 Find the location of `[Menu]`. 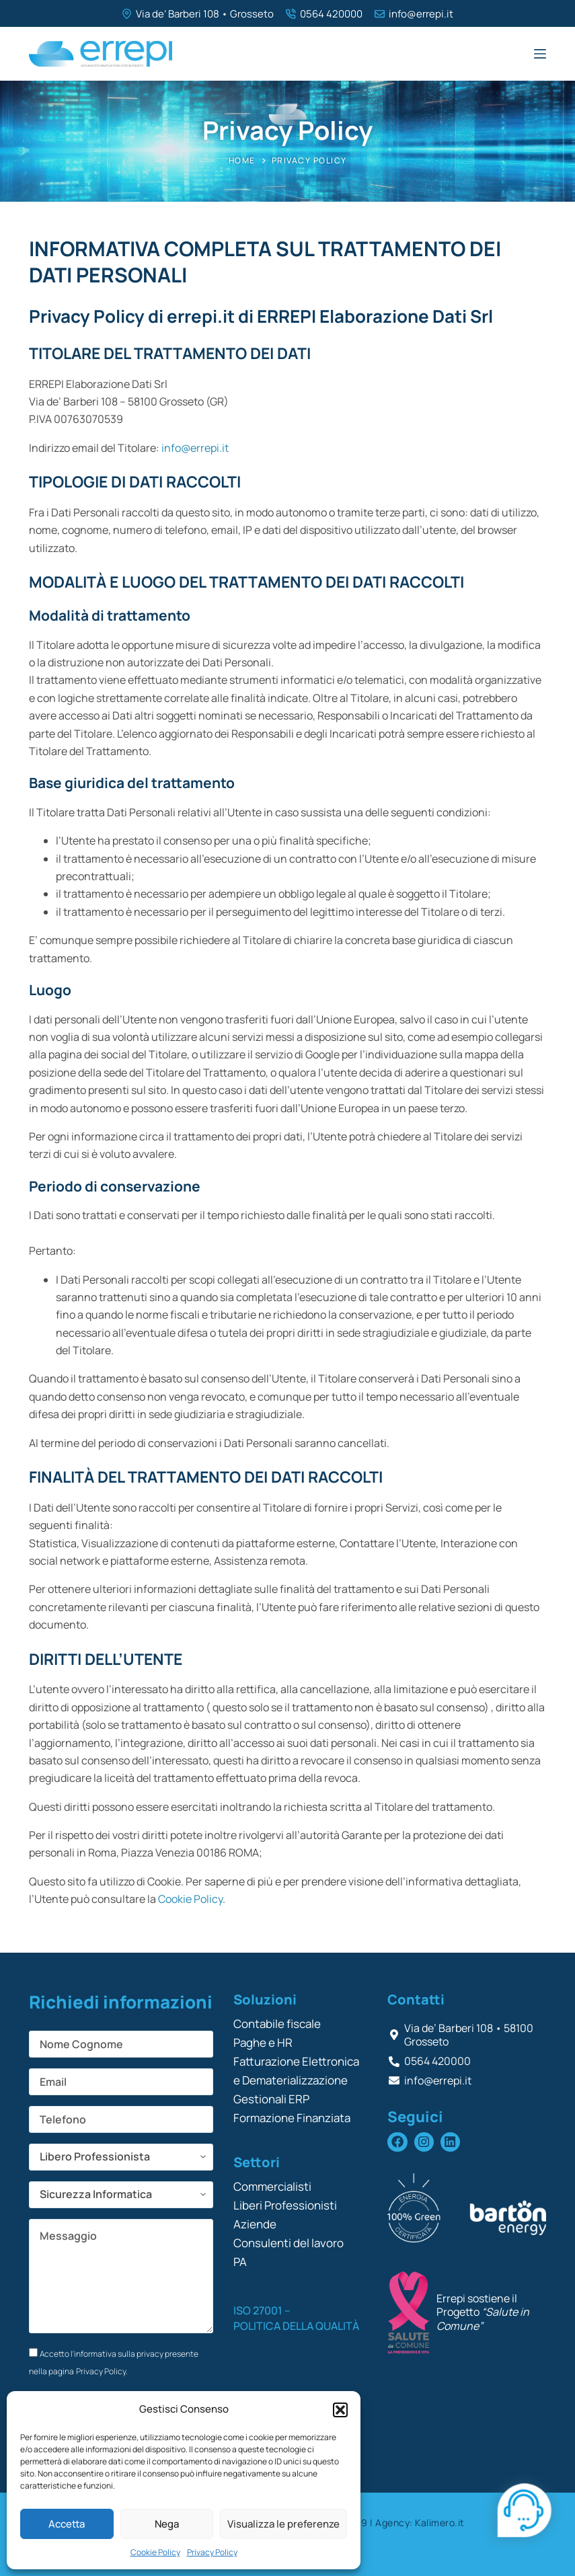

[Menu] is located at coordinates (540, 54).